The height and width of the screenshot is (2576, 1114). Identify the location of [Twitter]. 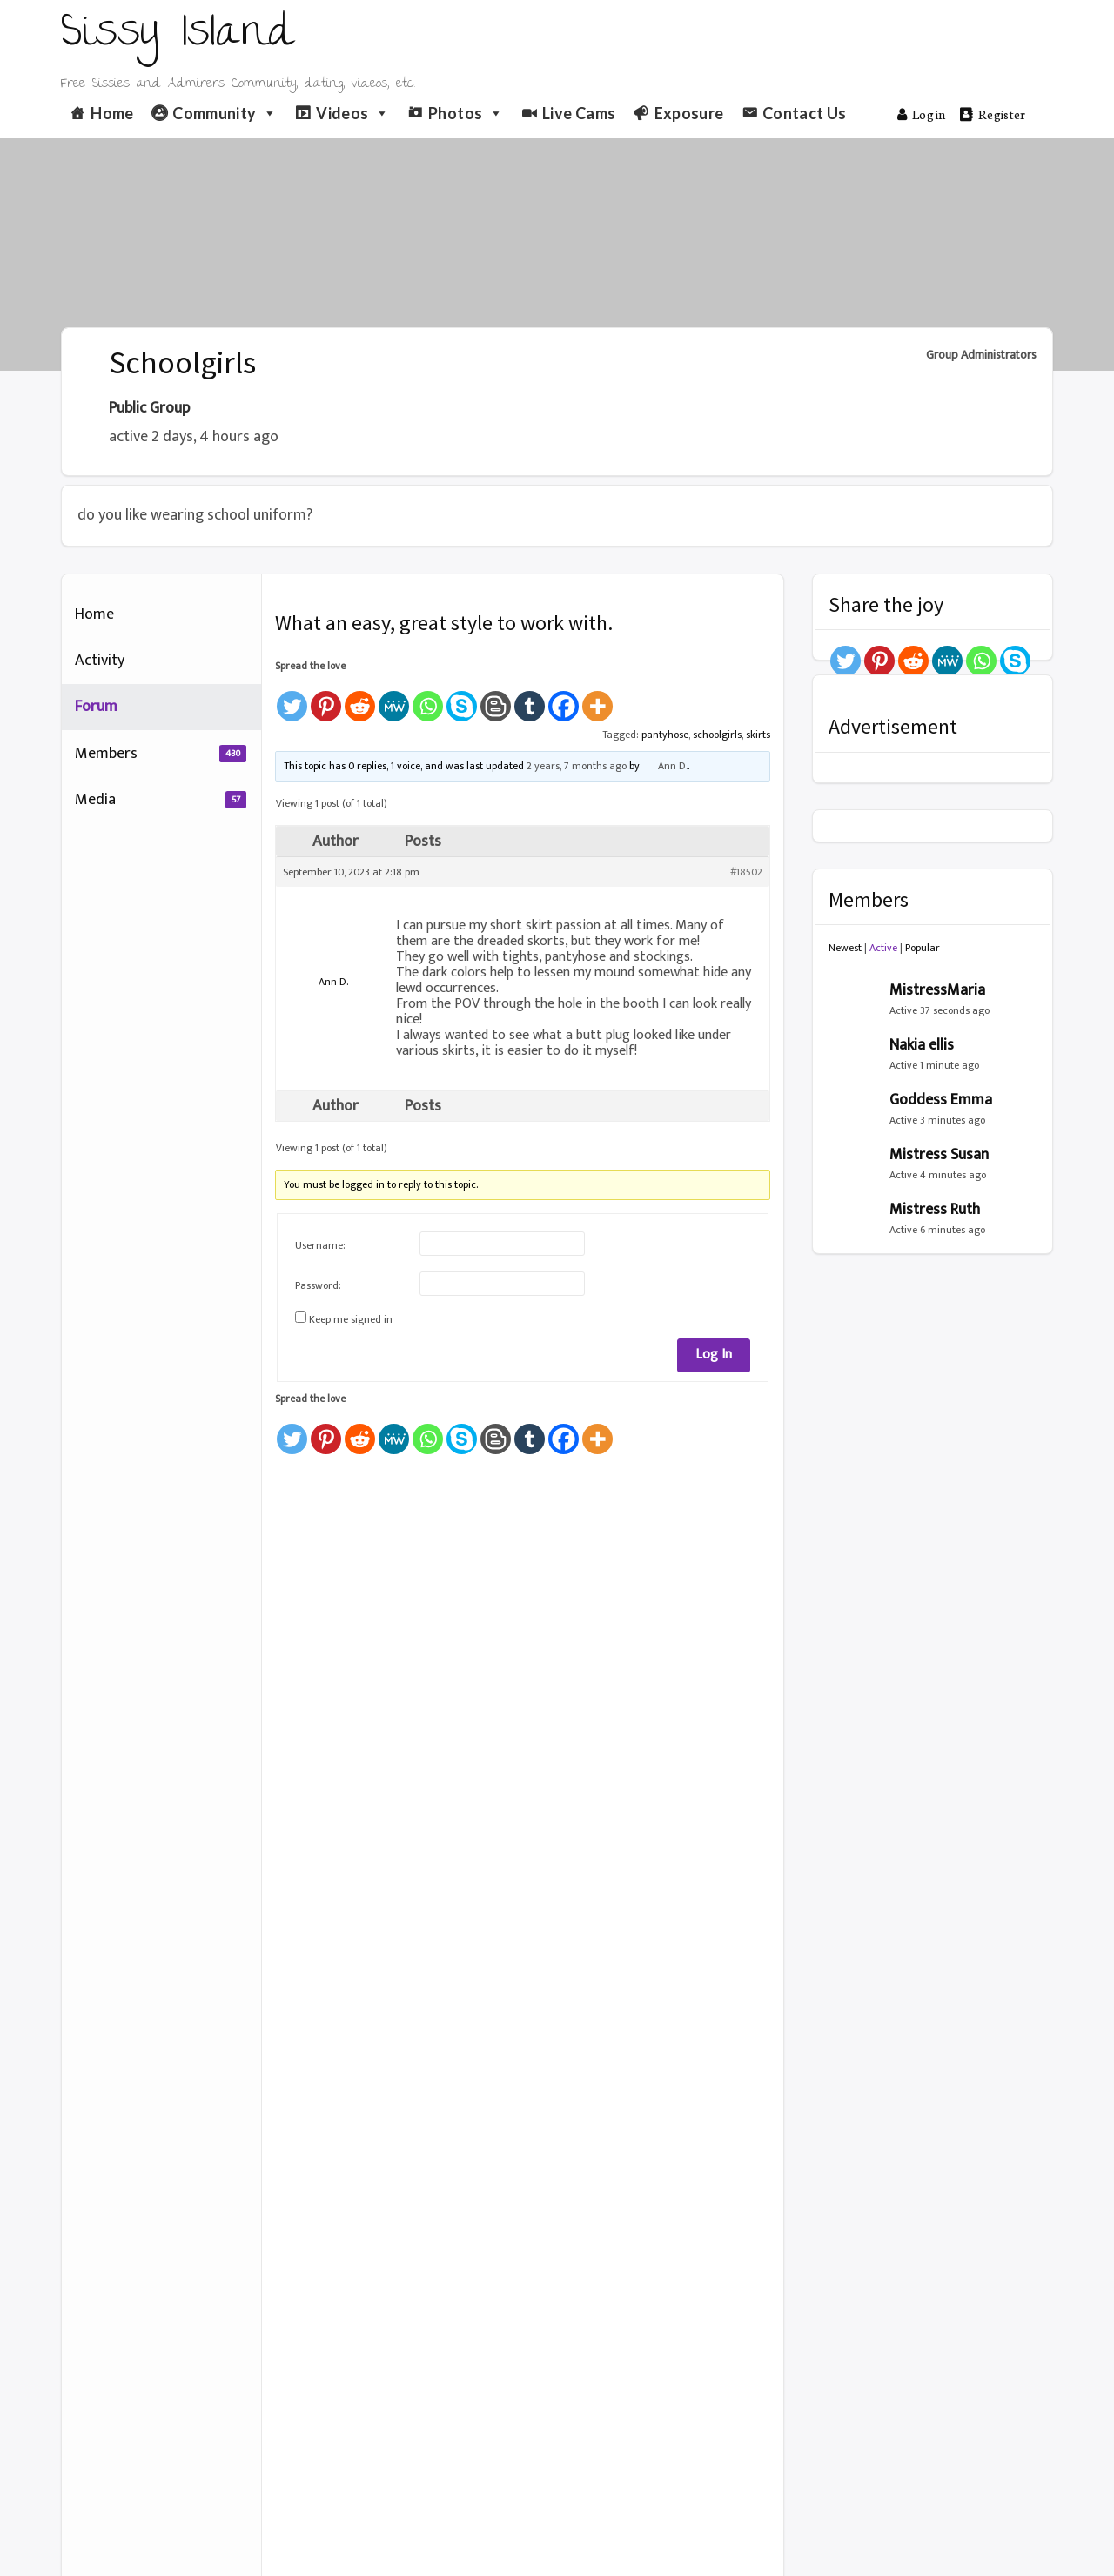
(292, 698).